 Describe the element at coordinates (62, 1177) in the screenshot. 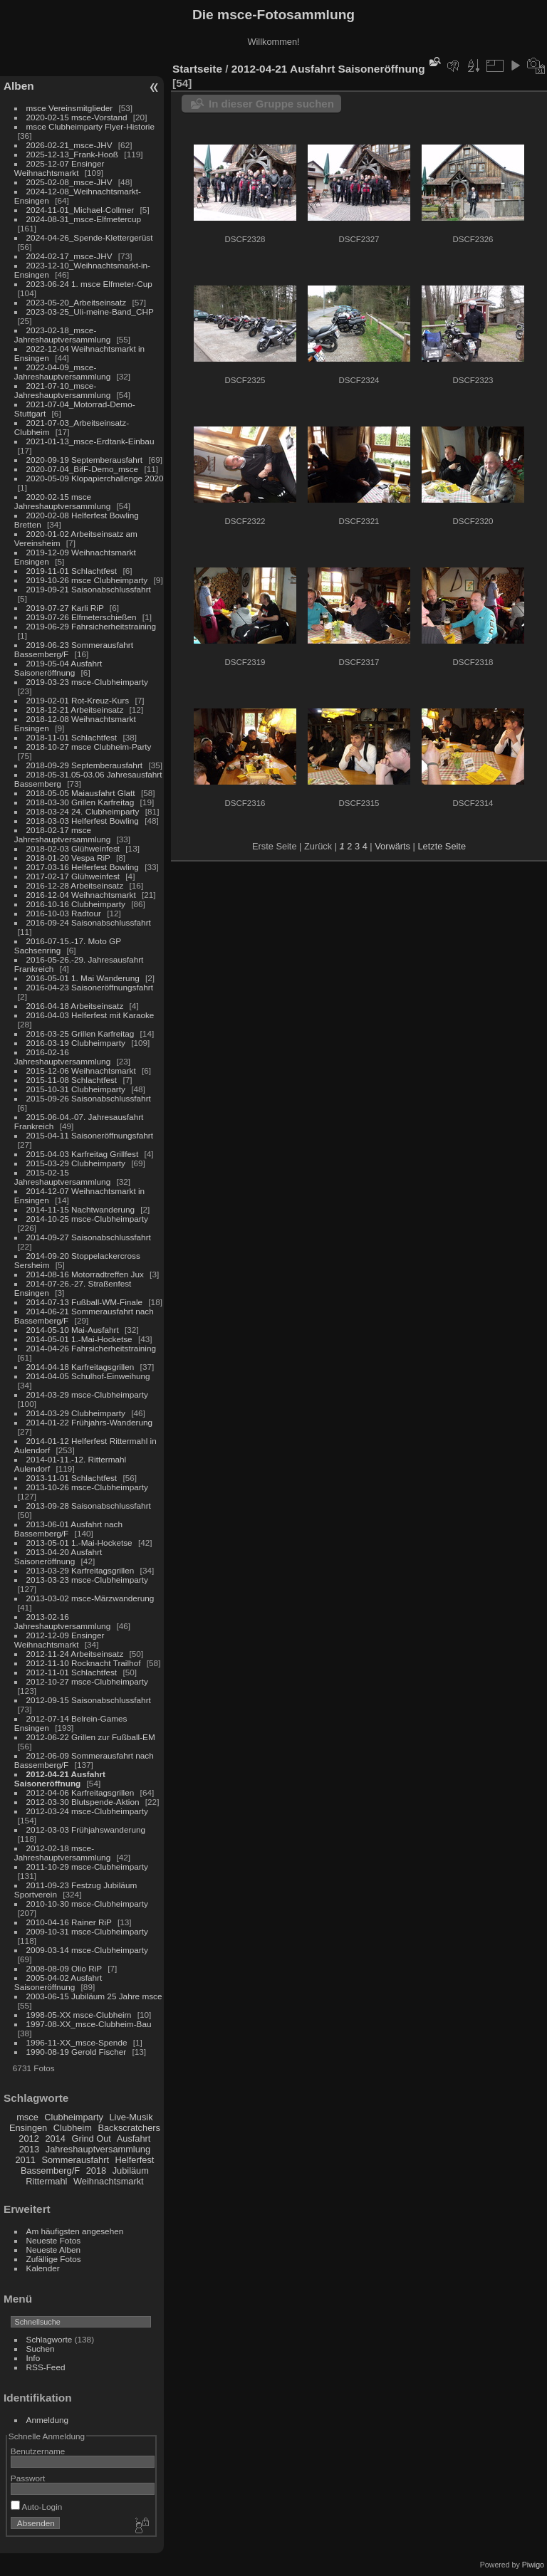

I see `2015-02-15 Jahreshauptversammlung` at that location.